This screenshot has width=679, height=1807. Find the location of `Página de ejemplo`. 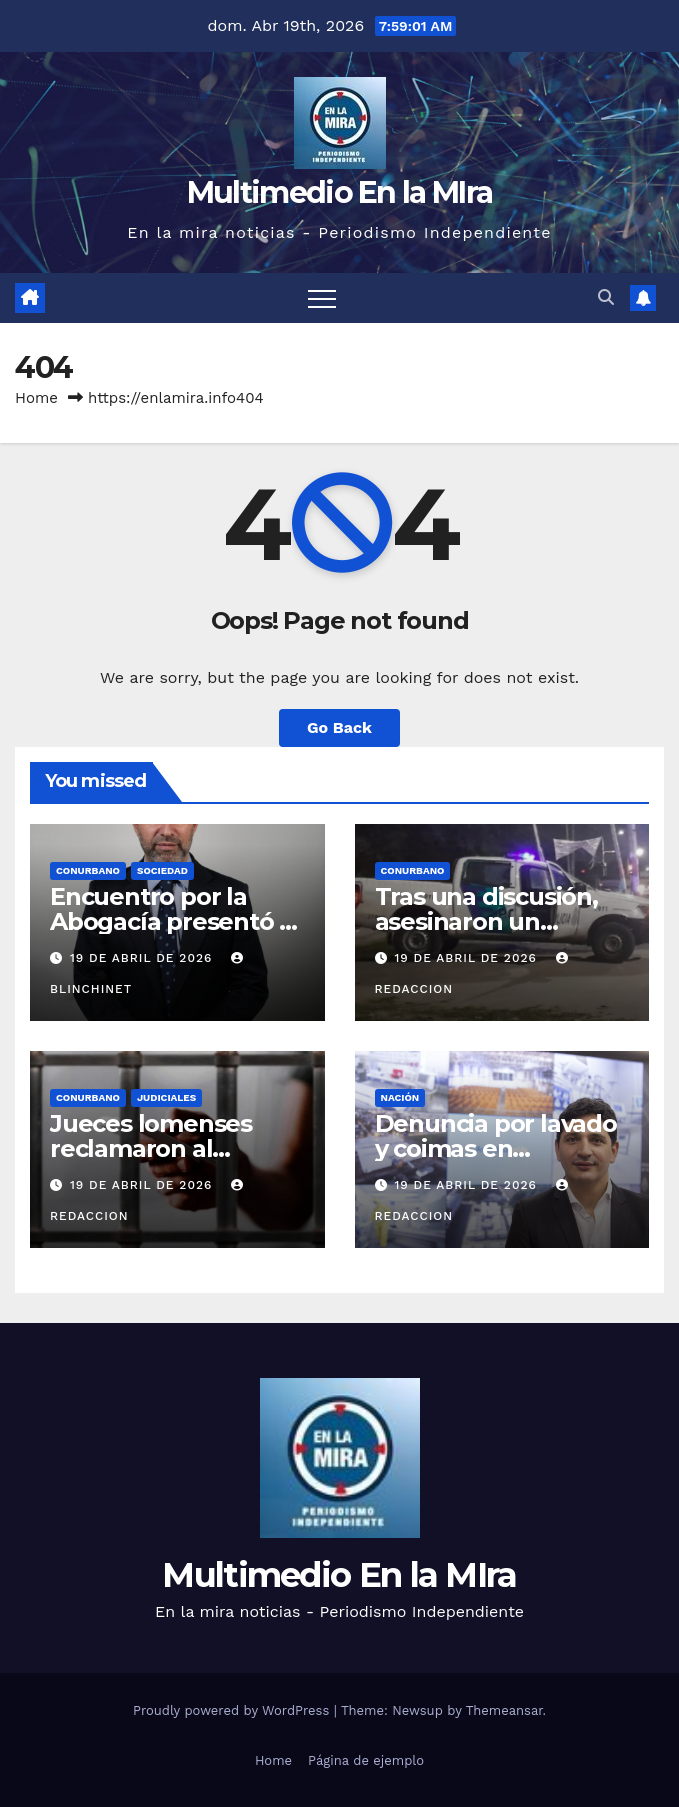

Página de ejemplo is located at coordinates (366, 1760).